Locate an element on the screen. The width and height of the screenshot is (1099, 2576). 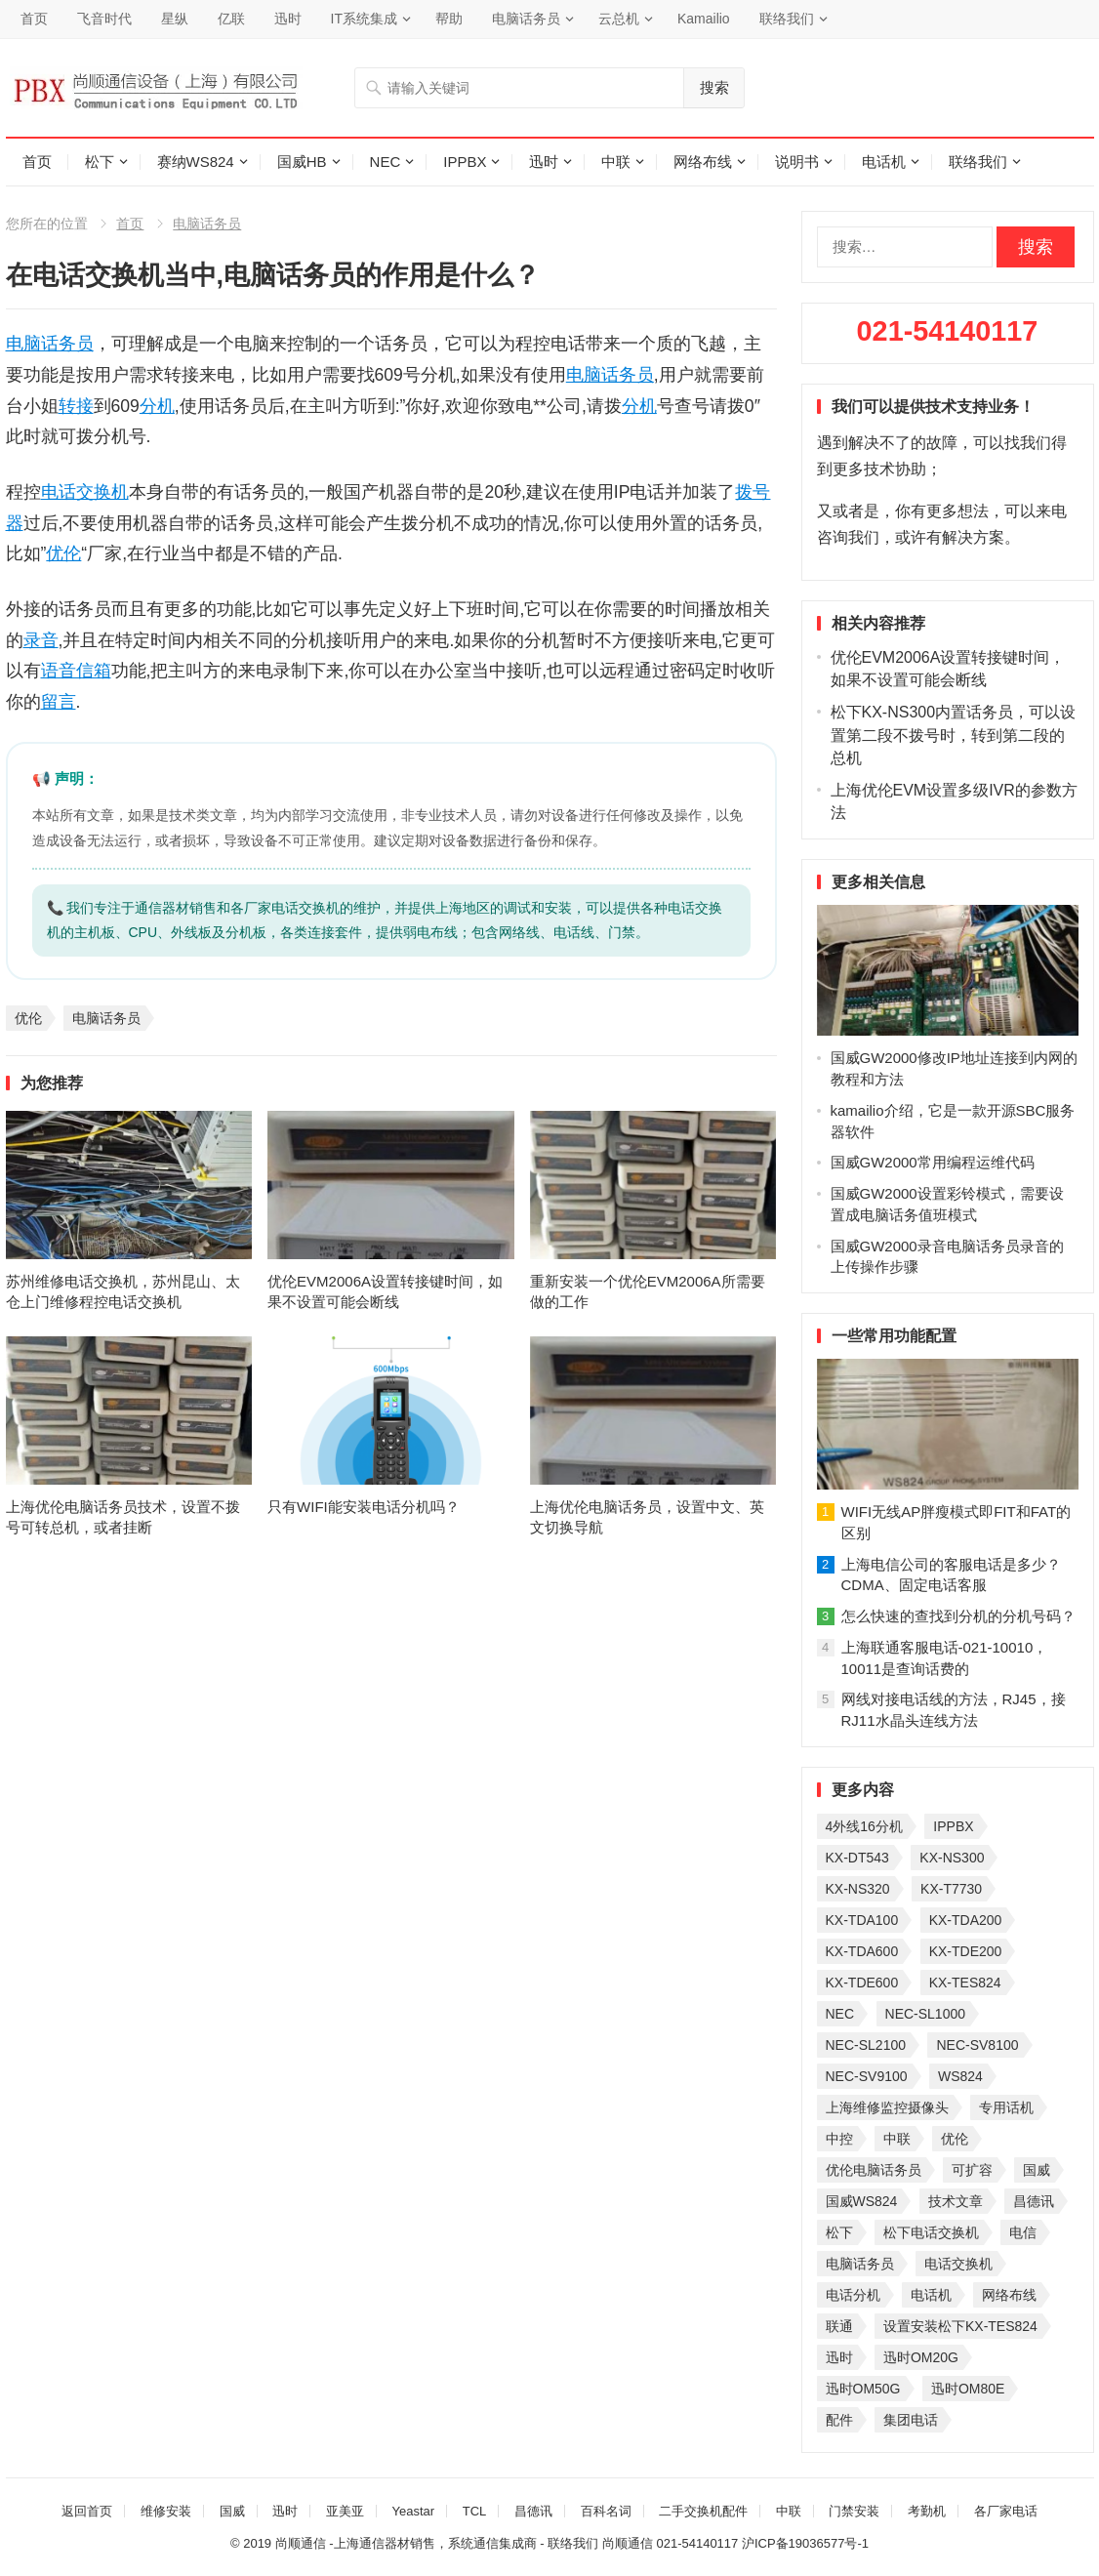
国威 [国威 (56 项)] is located at coordinates (1036, 2170).